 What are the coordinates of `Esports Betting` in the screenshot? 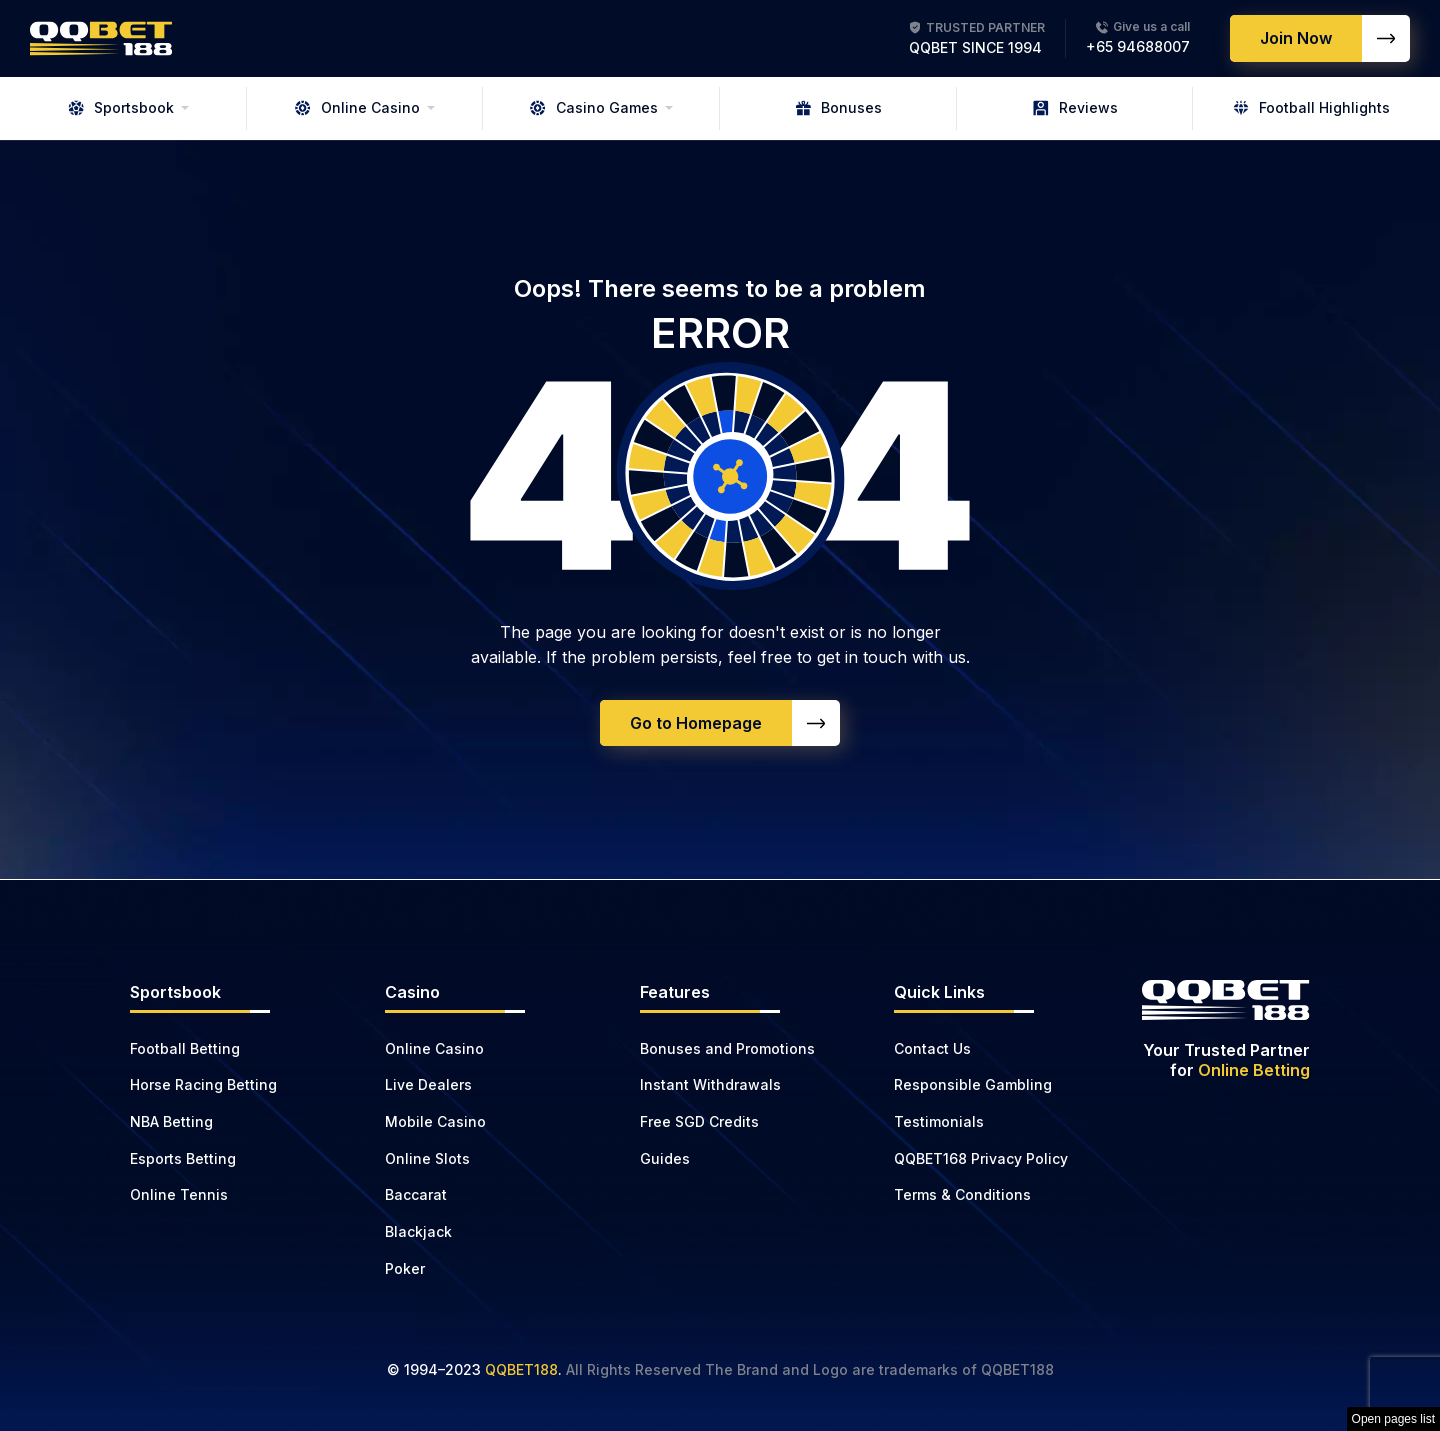 It's located at (183, 1158).